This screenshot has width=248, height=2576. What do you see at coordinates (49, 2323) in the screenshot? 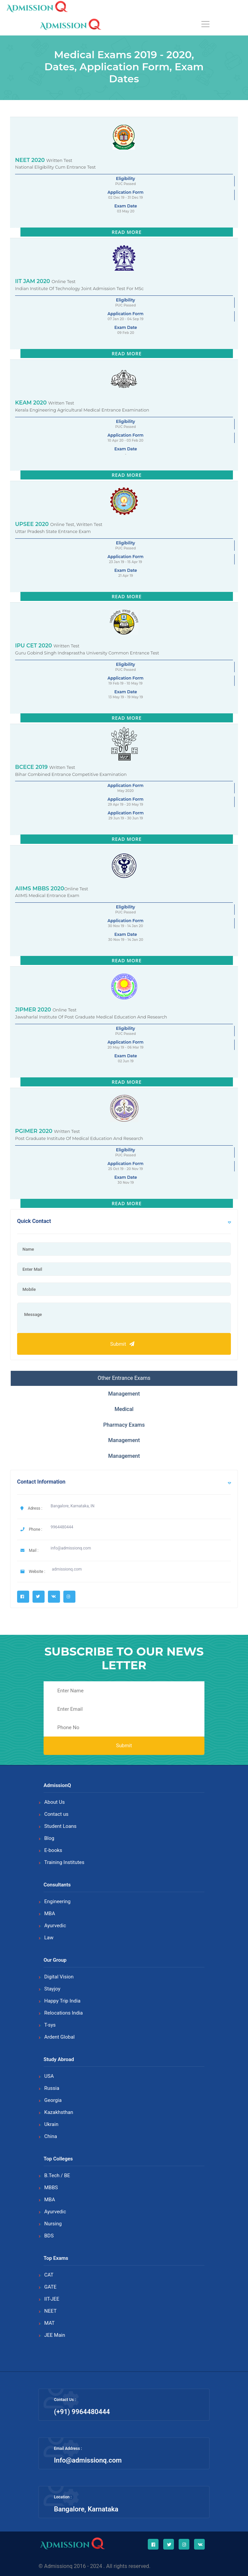
I see `MAT` at bounding box center [49, 2323].